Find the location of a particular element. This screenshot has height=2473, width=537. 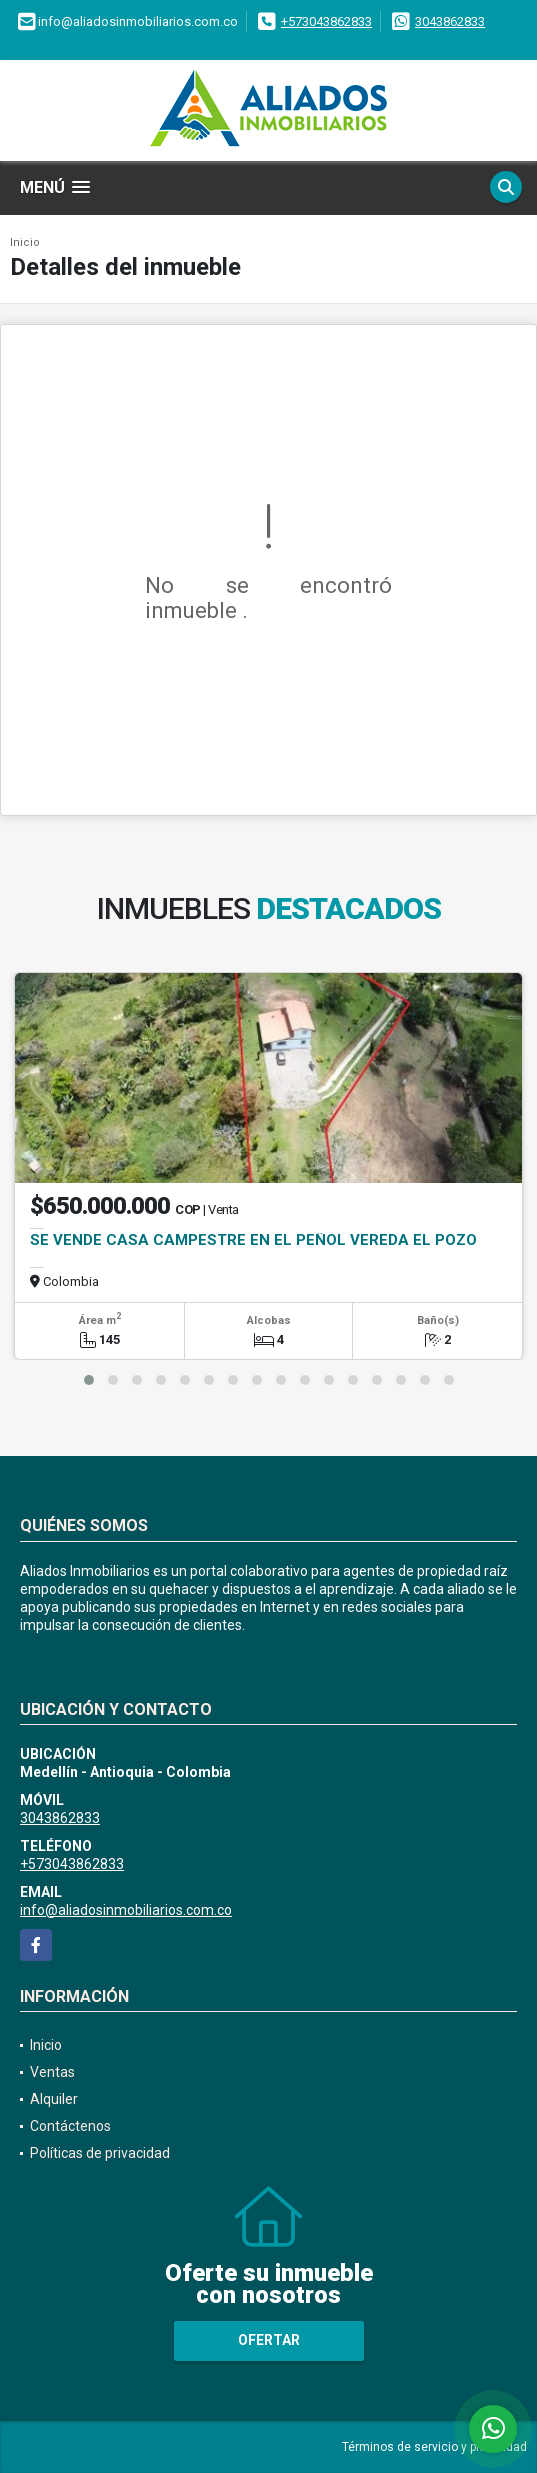

info@aliadosinmobiliarios.com.co is located at coordinates (126, 1910).